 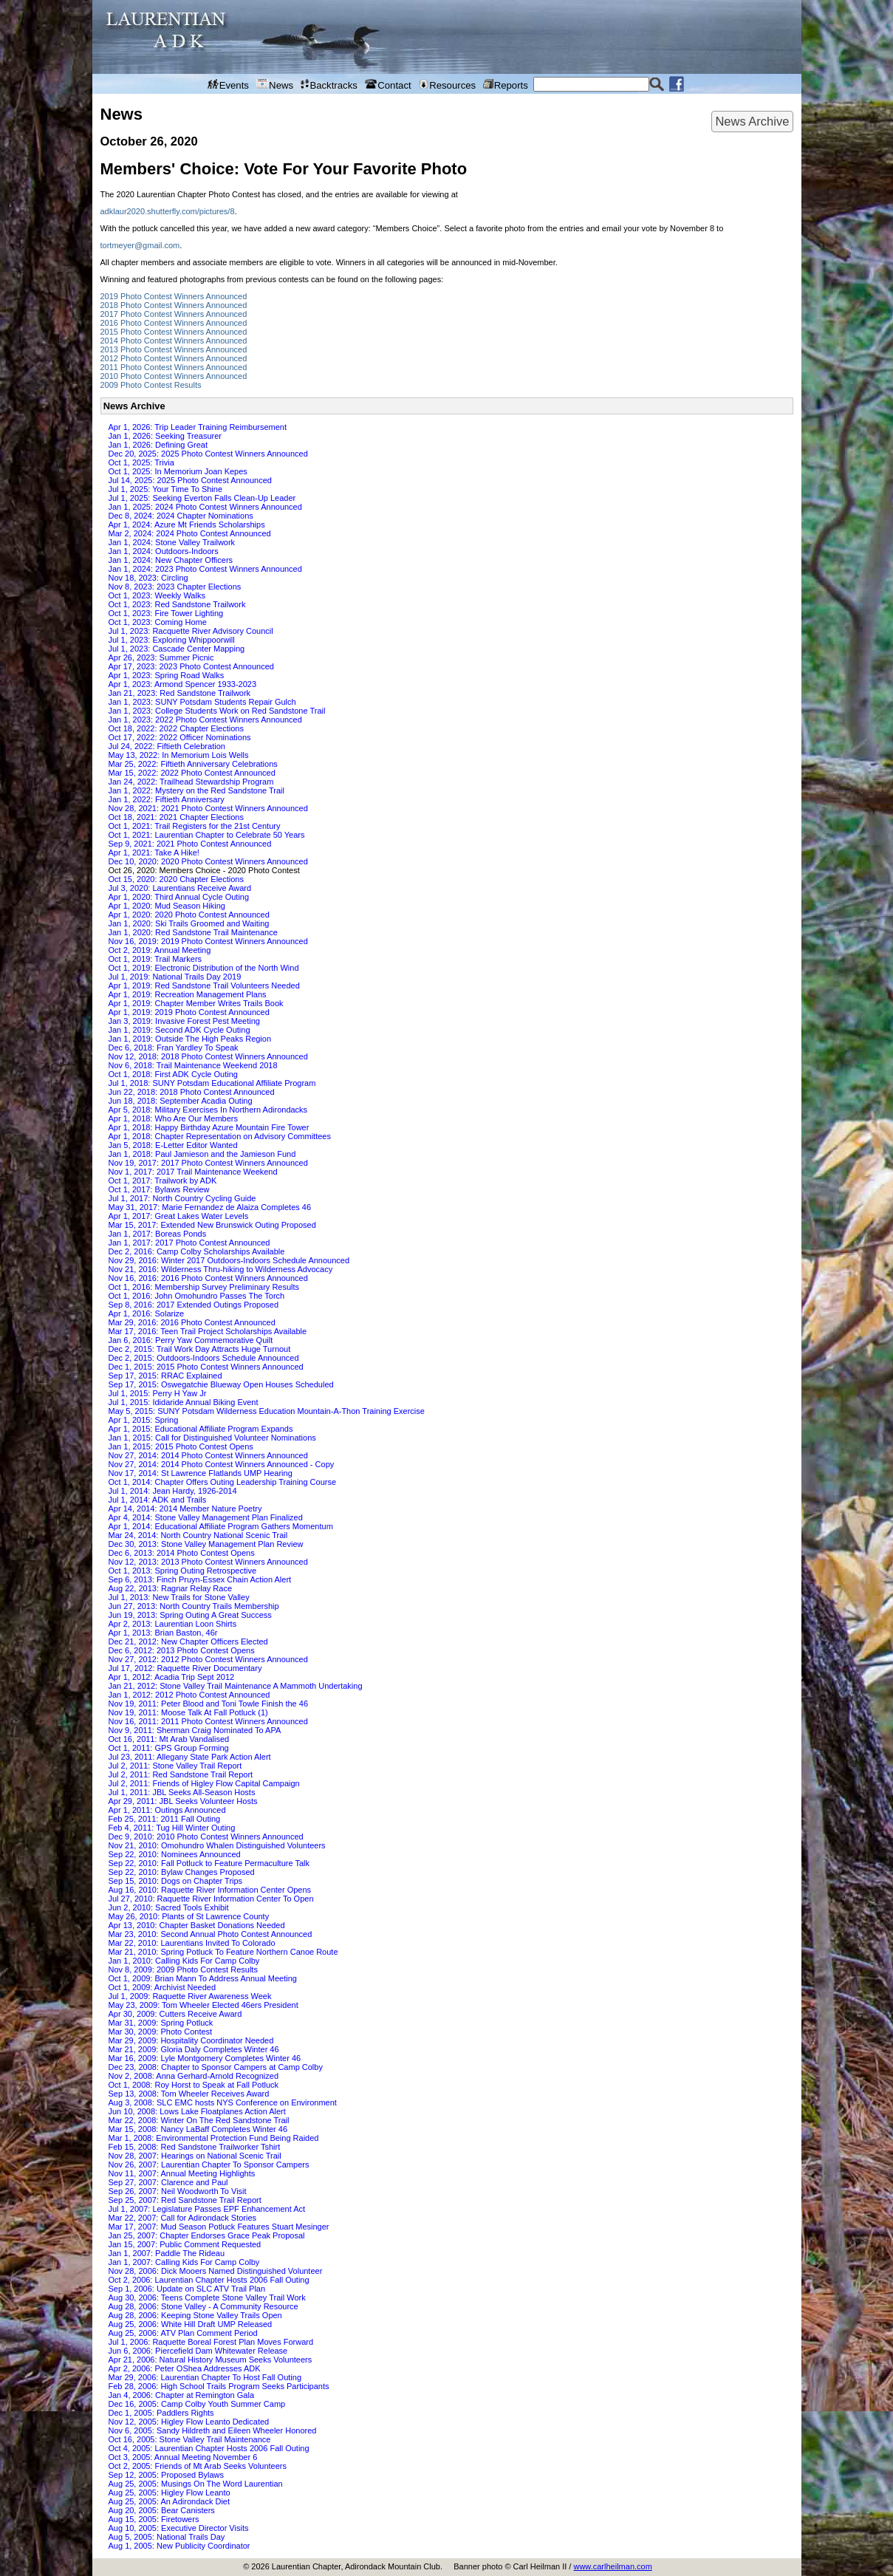 What do you see at coordinates (173, 367) in the screenshot?
I see `2011 Photo Contest Winners Announced` at bounding box center [173, 367].